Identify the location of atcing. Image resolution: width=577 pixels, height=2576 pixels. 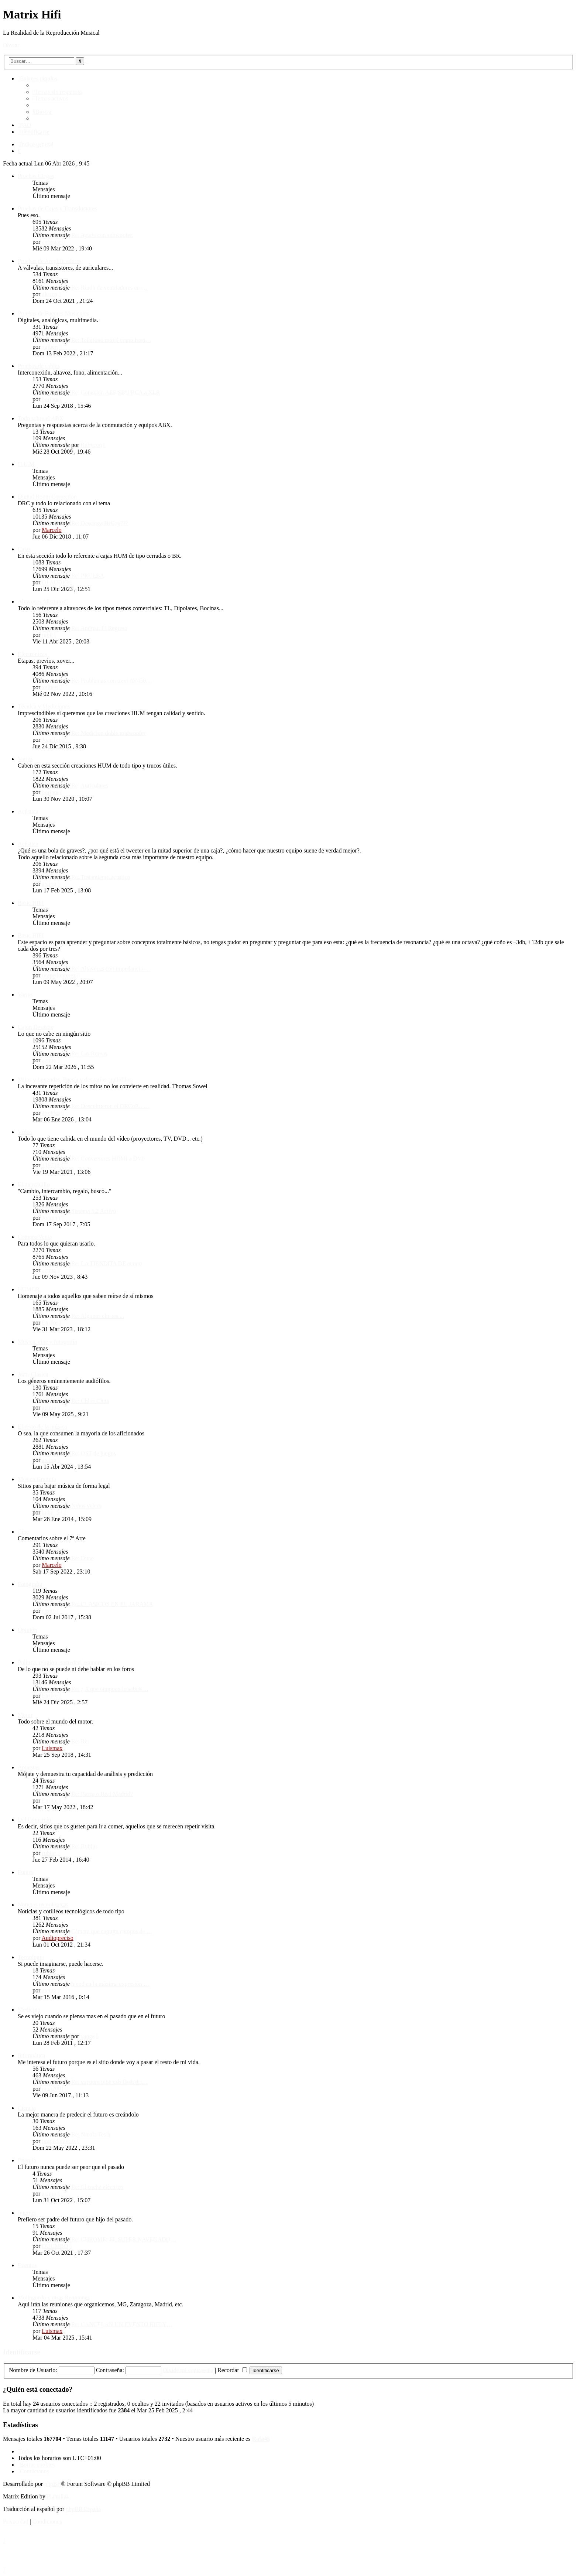
(49, 884).